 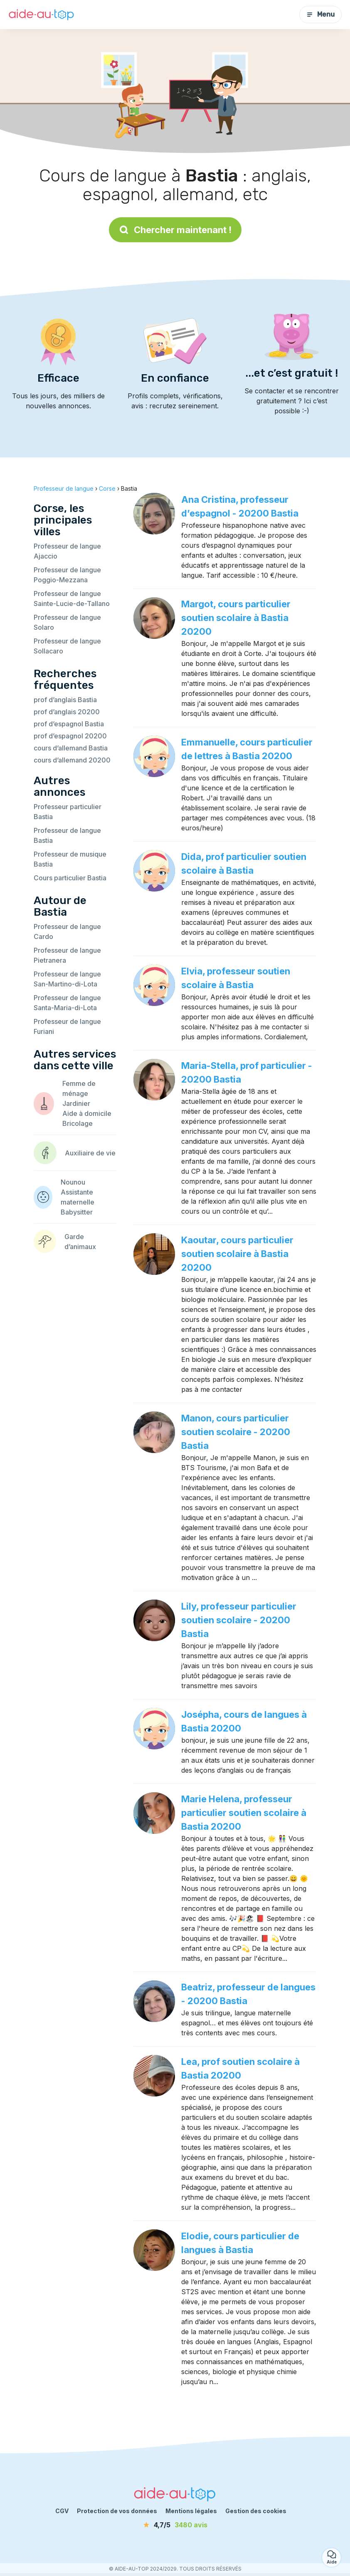 What do you see at coordinates (73, 1182) in the screenshot?
I see `Nounou` at bounding box center [73, 1182].